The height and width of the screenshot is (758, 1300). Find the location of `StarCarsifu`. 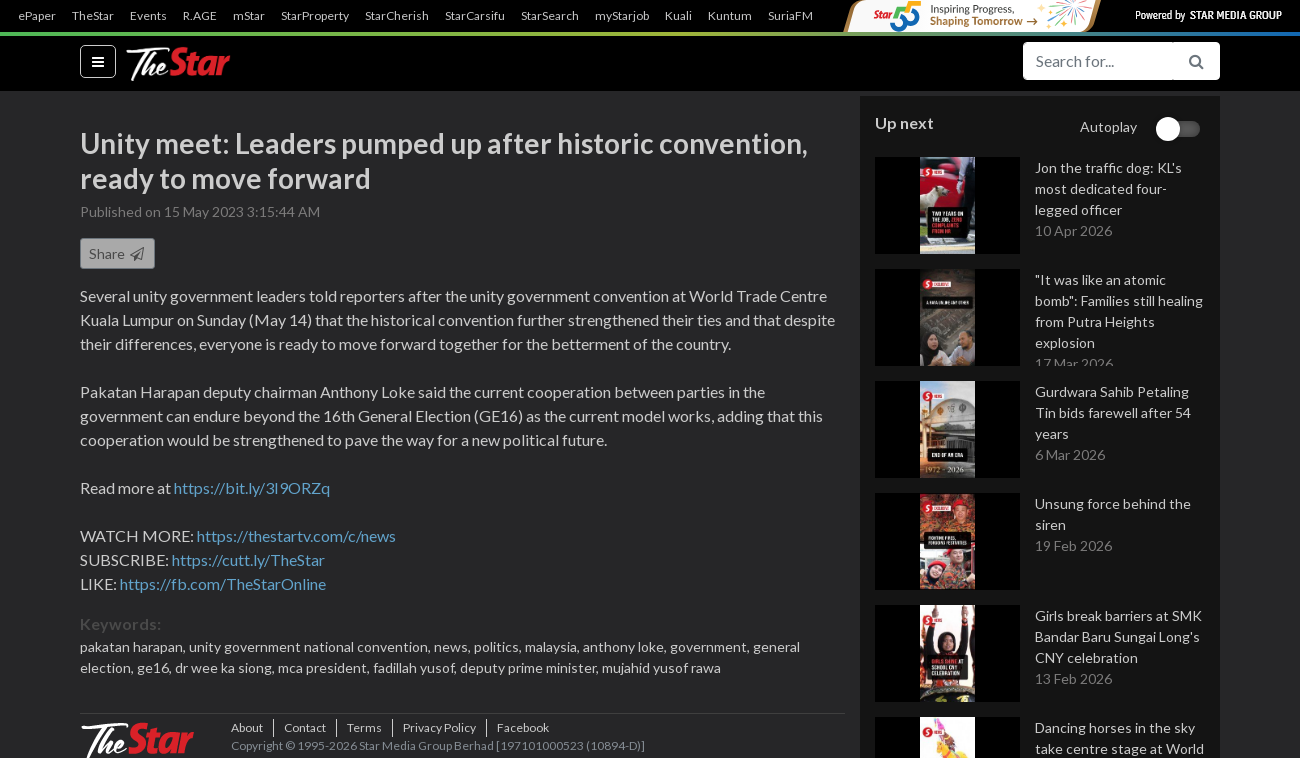

StarCarsifu is located at coordinates (475, 16).